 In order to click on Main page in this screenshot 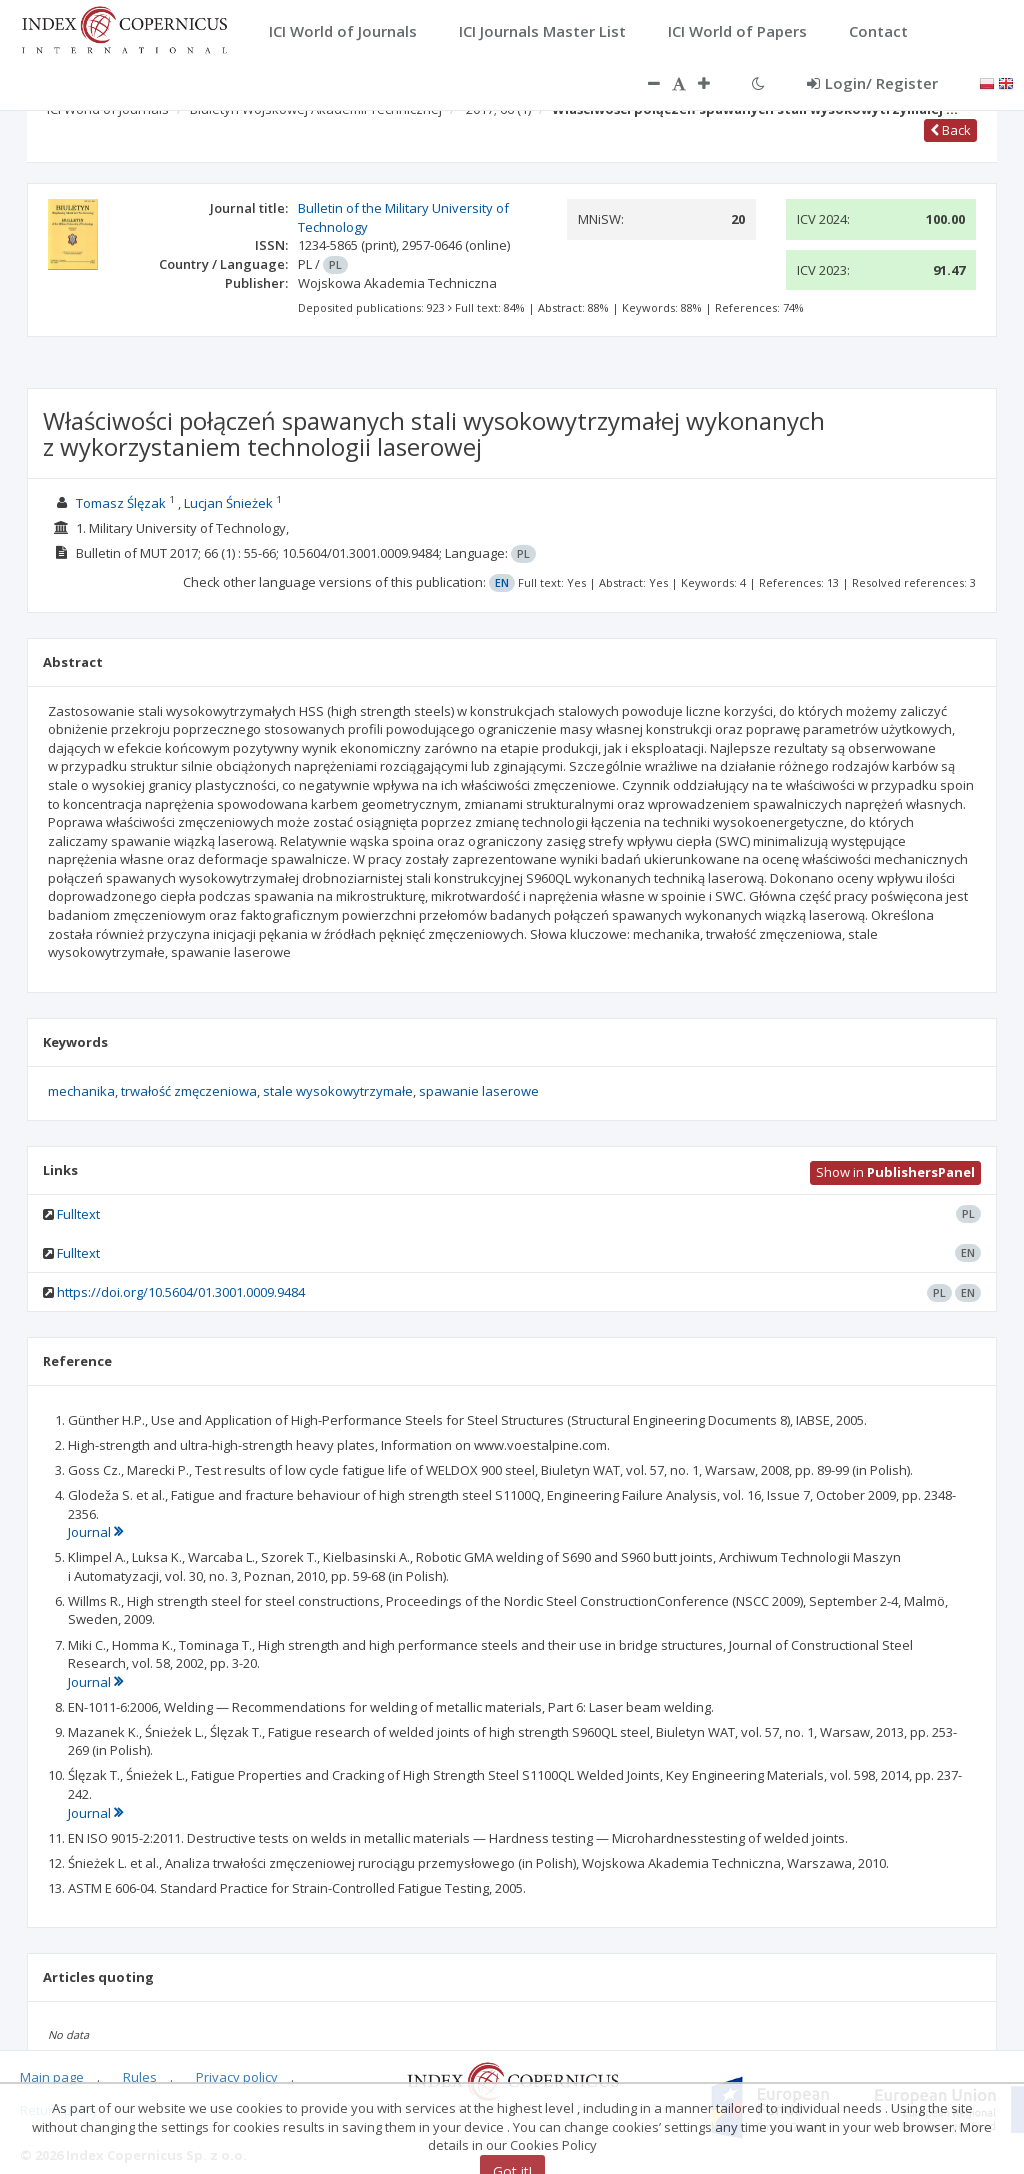, I will do `click(52, 2077)`.